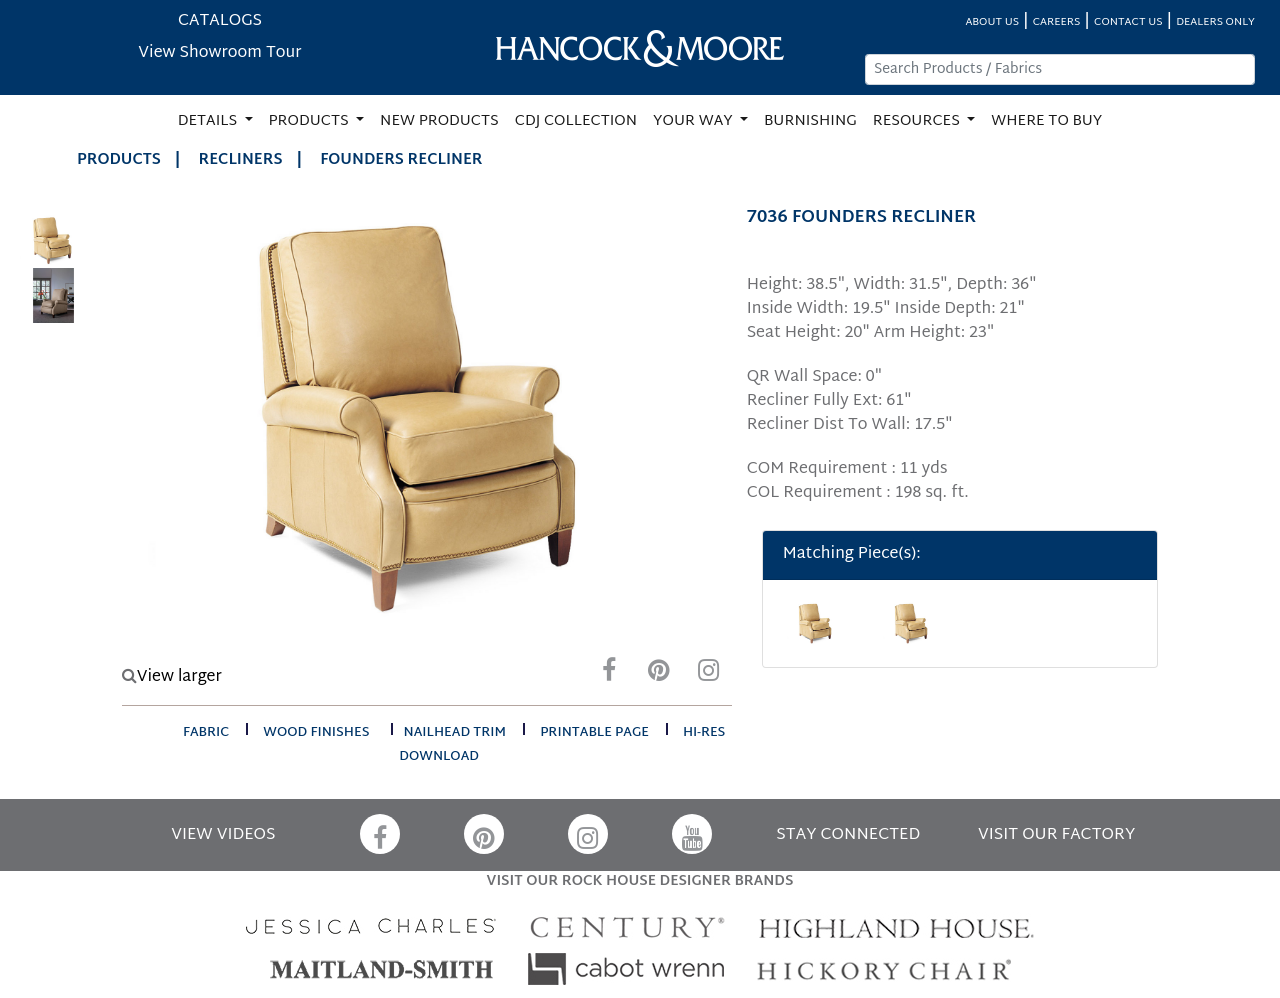  I want to click on CDJ COLLECTION, so click(576, 121).